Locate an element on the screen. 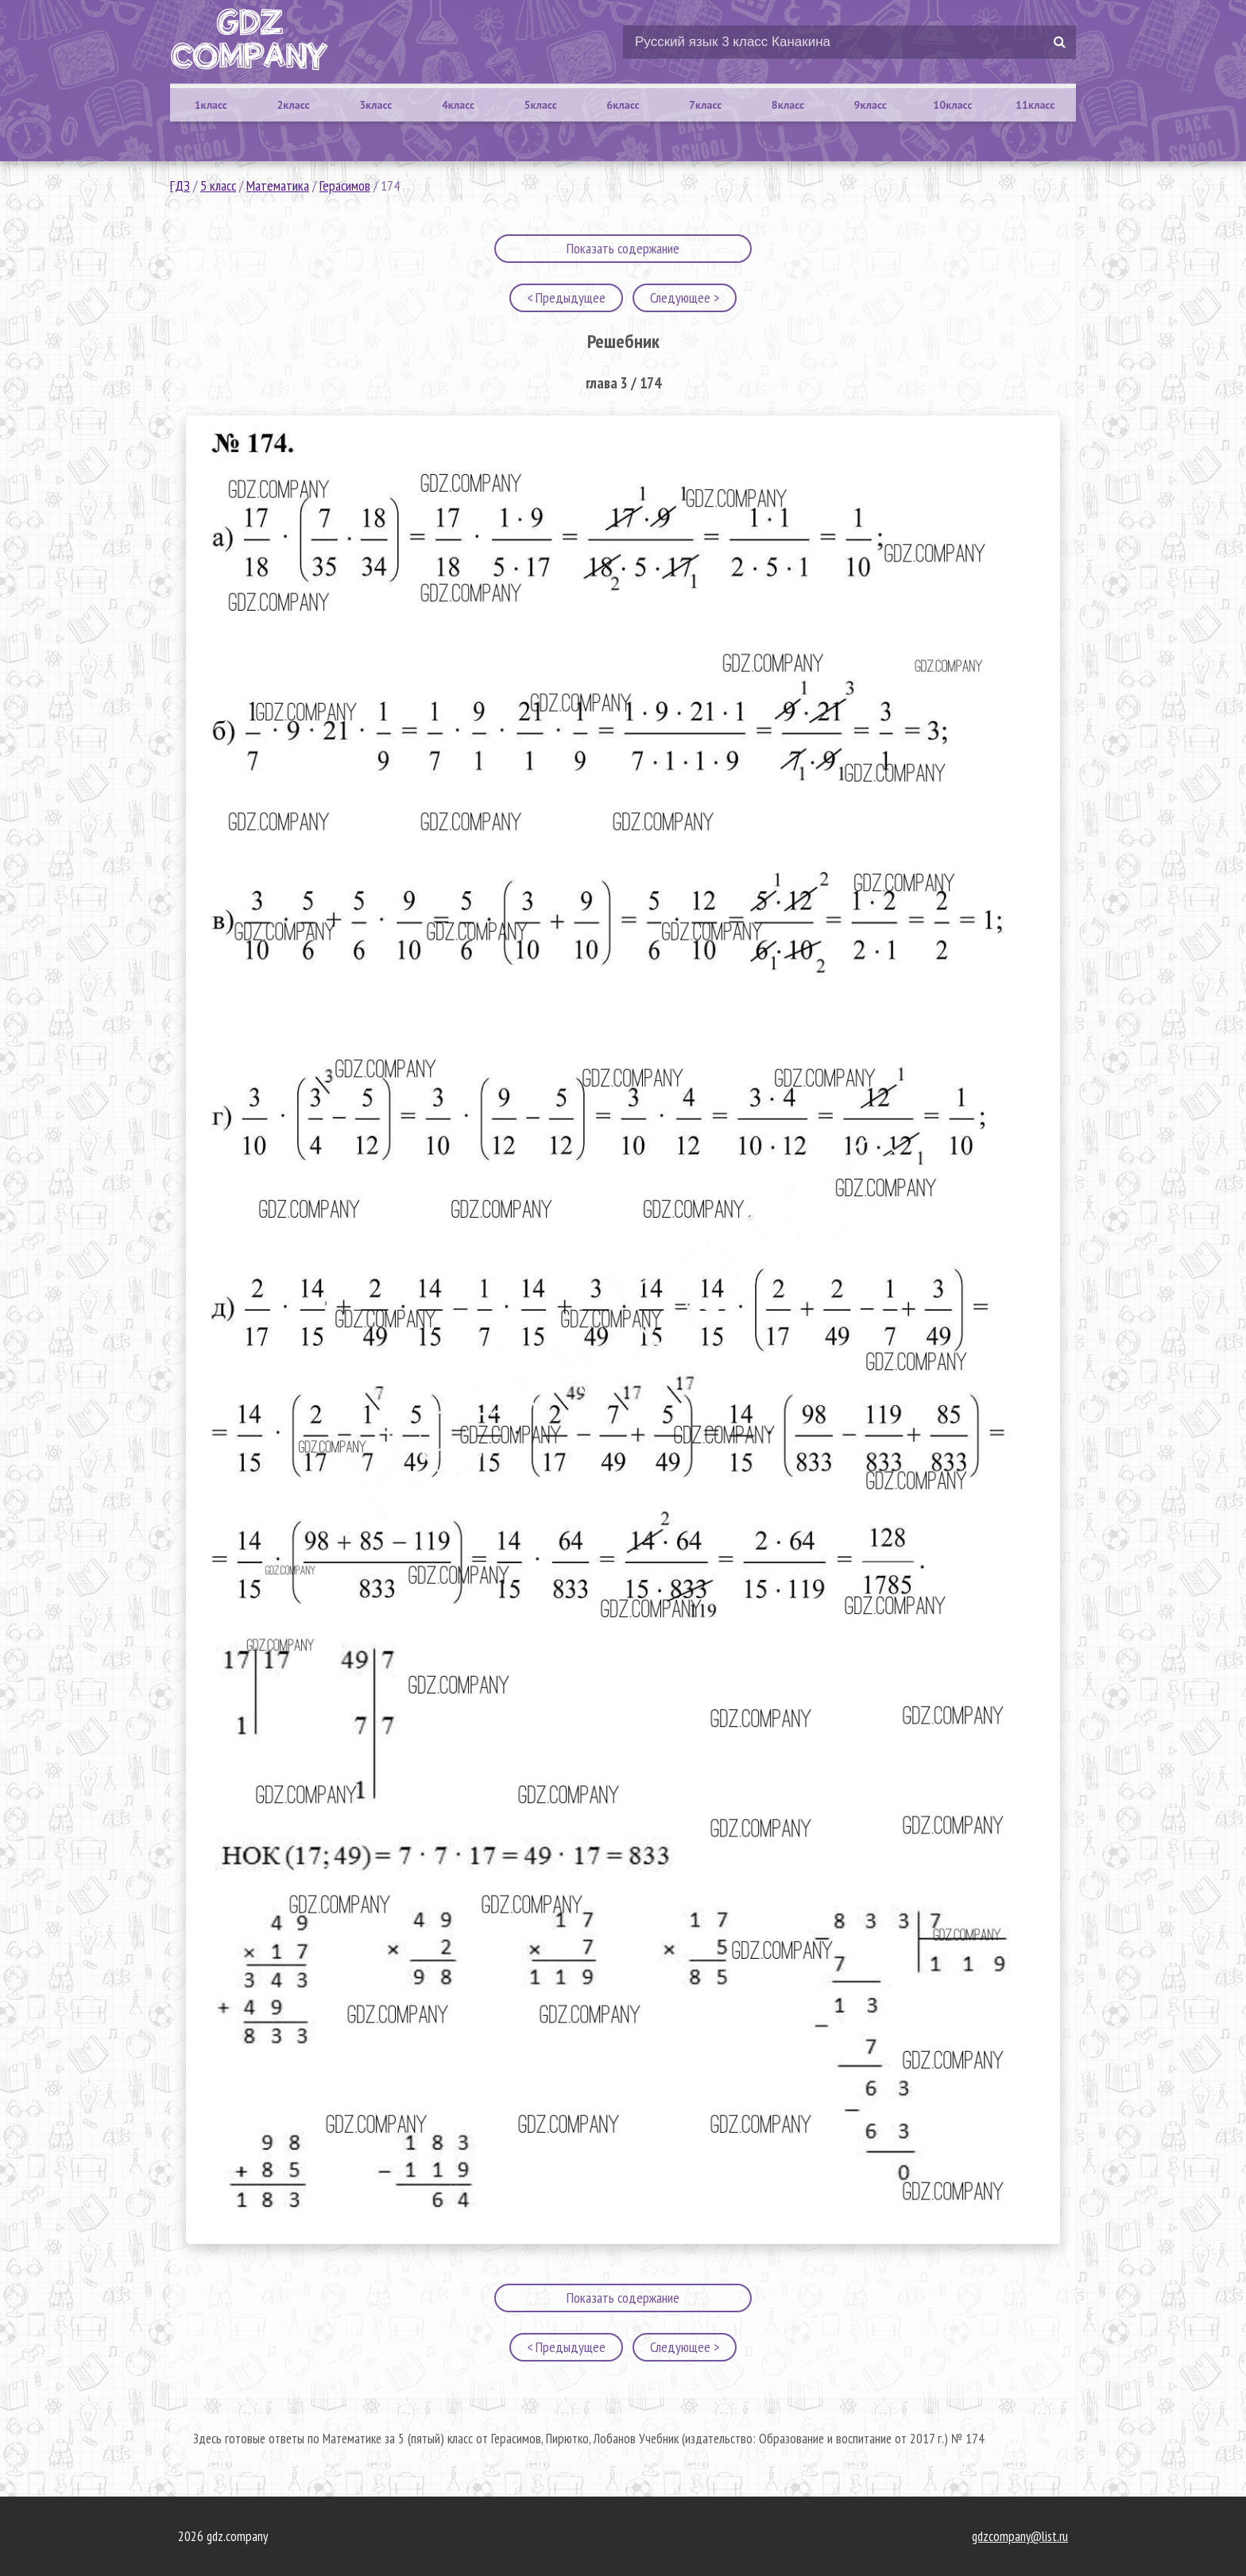 The image size is (1246, 2576). gdzcompany@list.ru is located at coordinates (1020, 2536).